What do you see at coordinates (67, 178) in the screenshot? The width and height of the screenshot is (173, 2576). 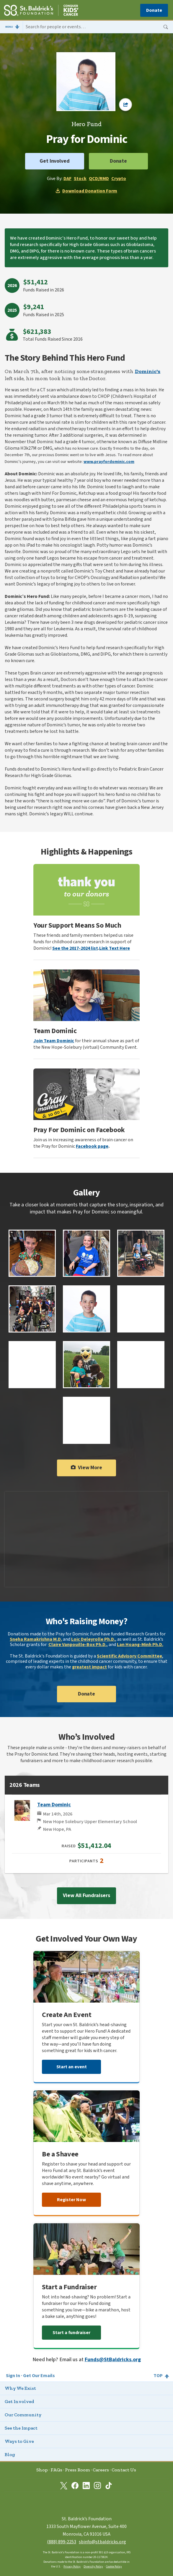 I see `DAF [Donate through Donor Advised Fund on Freewill]` at bounding box center [67, 178].